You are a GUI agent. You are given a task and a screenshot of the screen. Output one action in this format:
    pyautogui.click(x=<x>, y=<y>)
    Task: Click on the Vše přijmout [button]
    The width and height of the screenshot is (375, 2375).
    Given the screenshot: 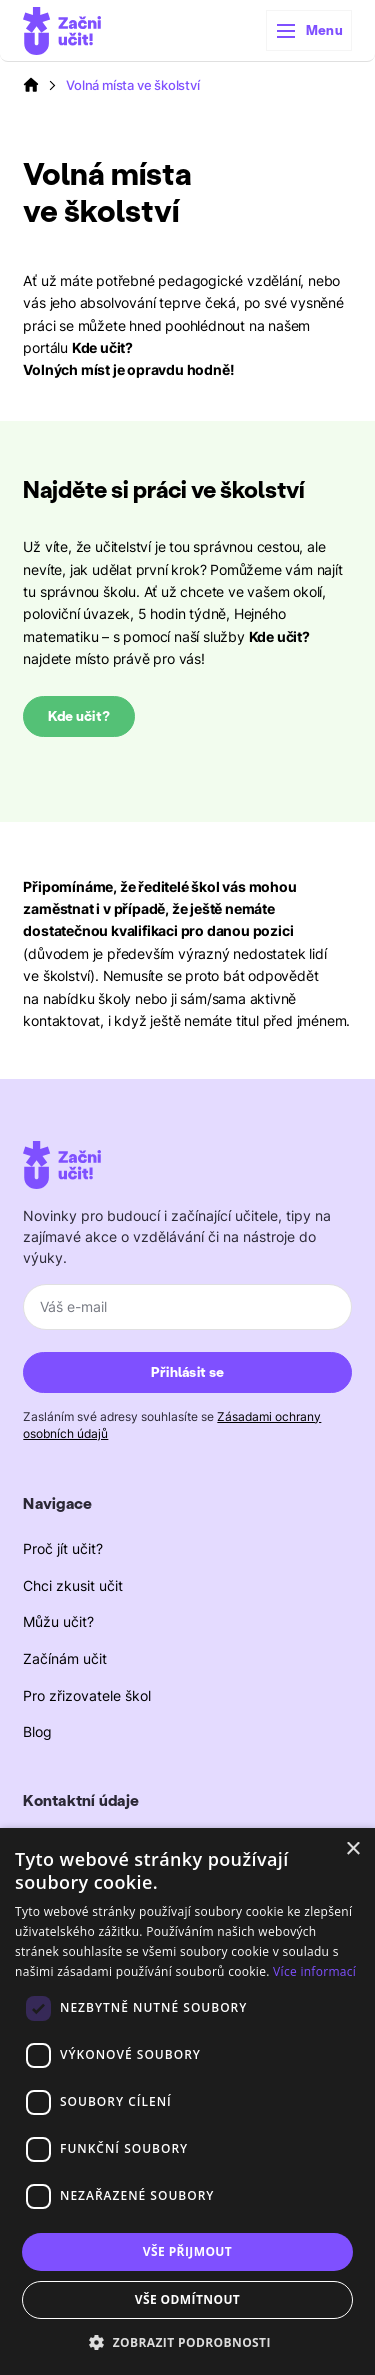 What is the action you would take?
    pyautogui.click(x=187, y=2251)
    